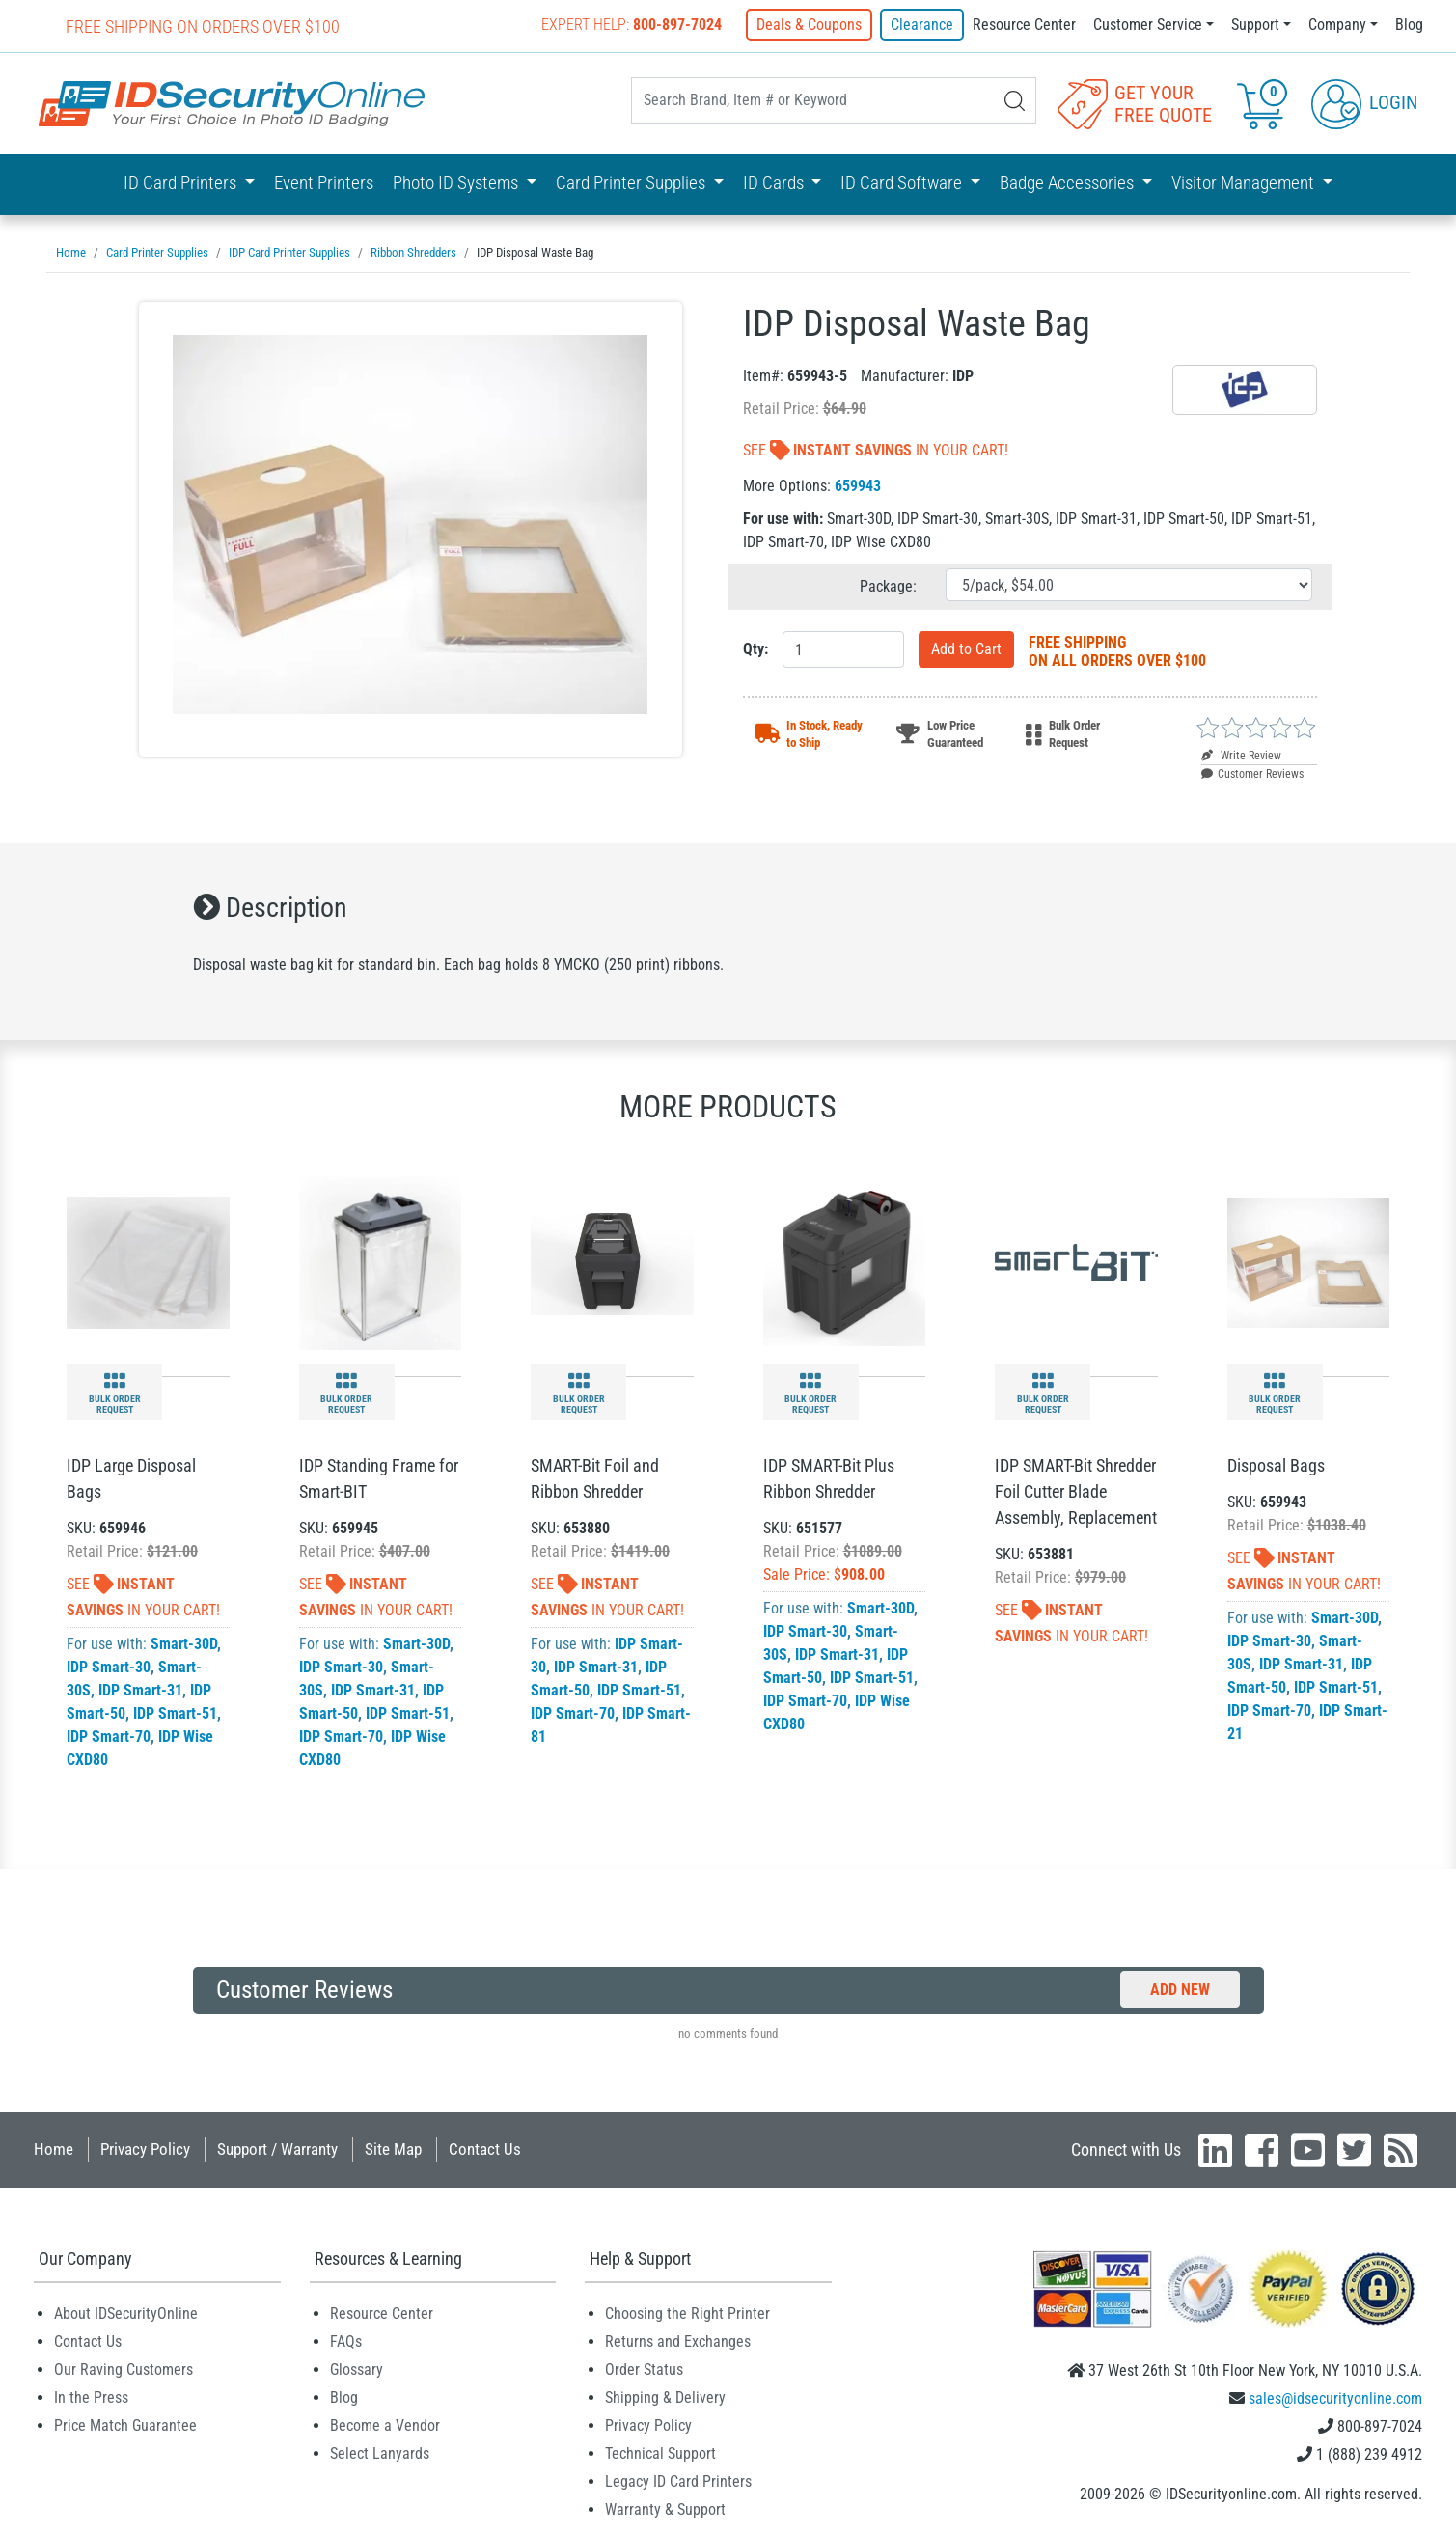 Image resolution: width=1456 pixels, height=2536 pixels. What do you see at coordinates (126, 2313) in the screenshot?
I see `About IDSecurityOnline` at bounding box center [126, 2313].